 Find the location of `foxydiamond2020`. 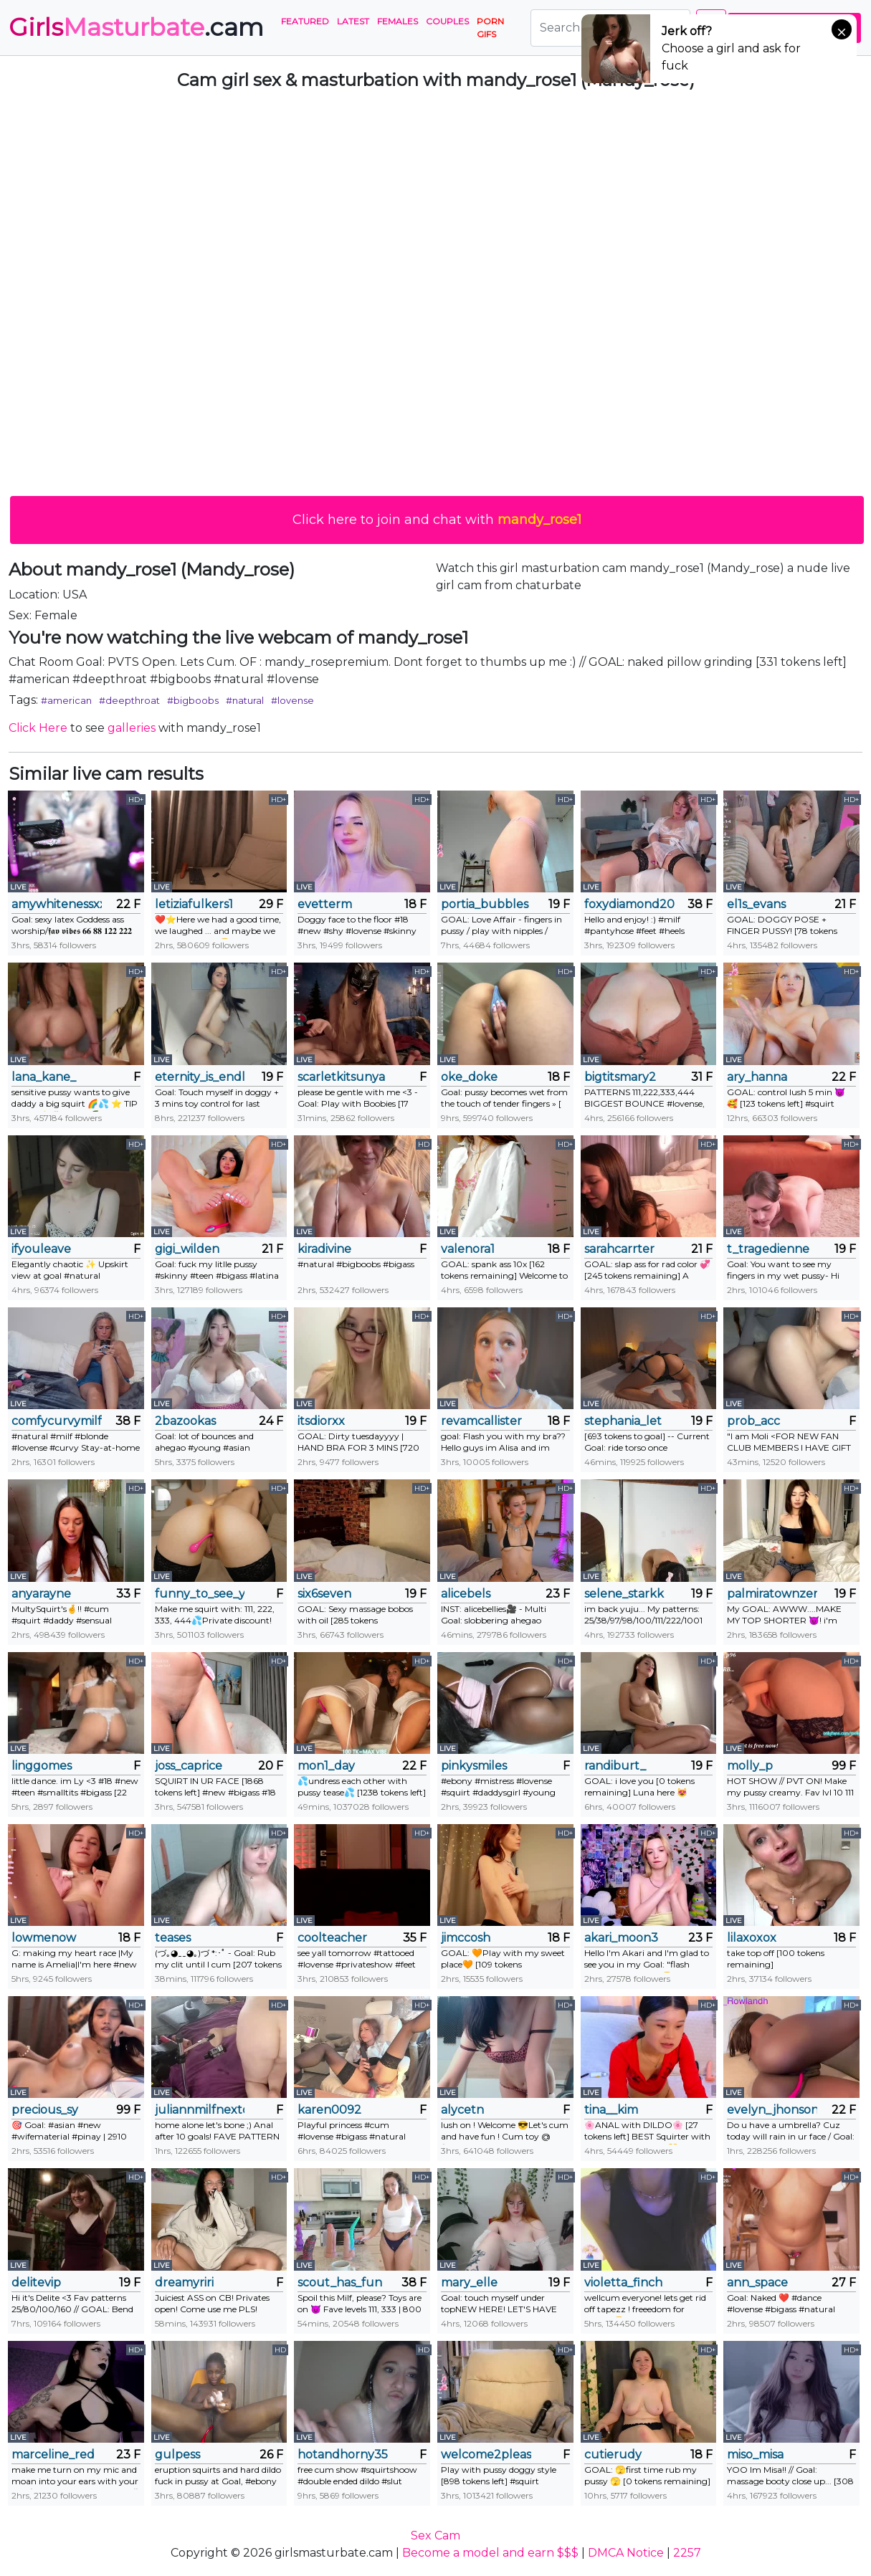

foxydiamond2020 is located at coordinates (629, 904).